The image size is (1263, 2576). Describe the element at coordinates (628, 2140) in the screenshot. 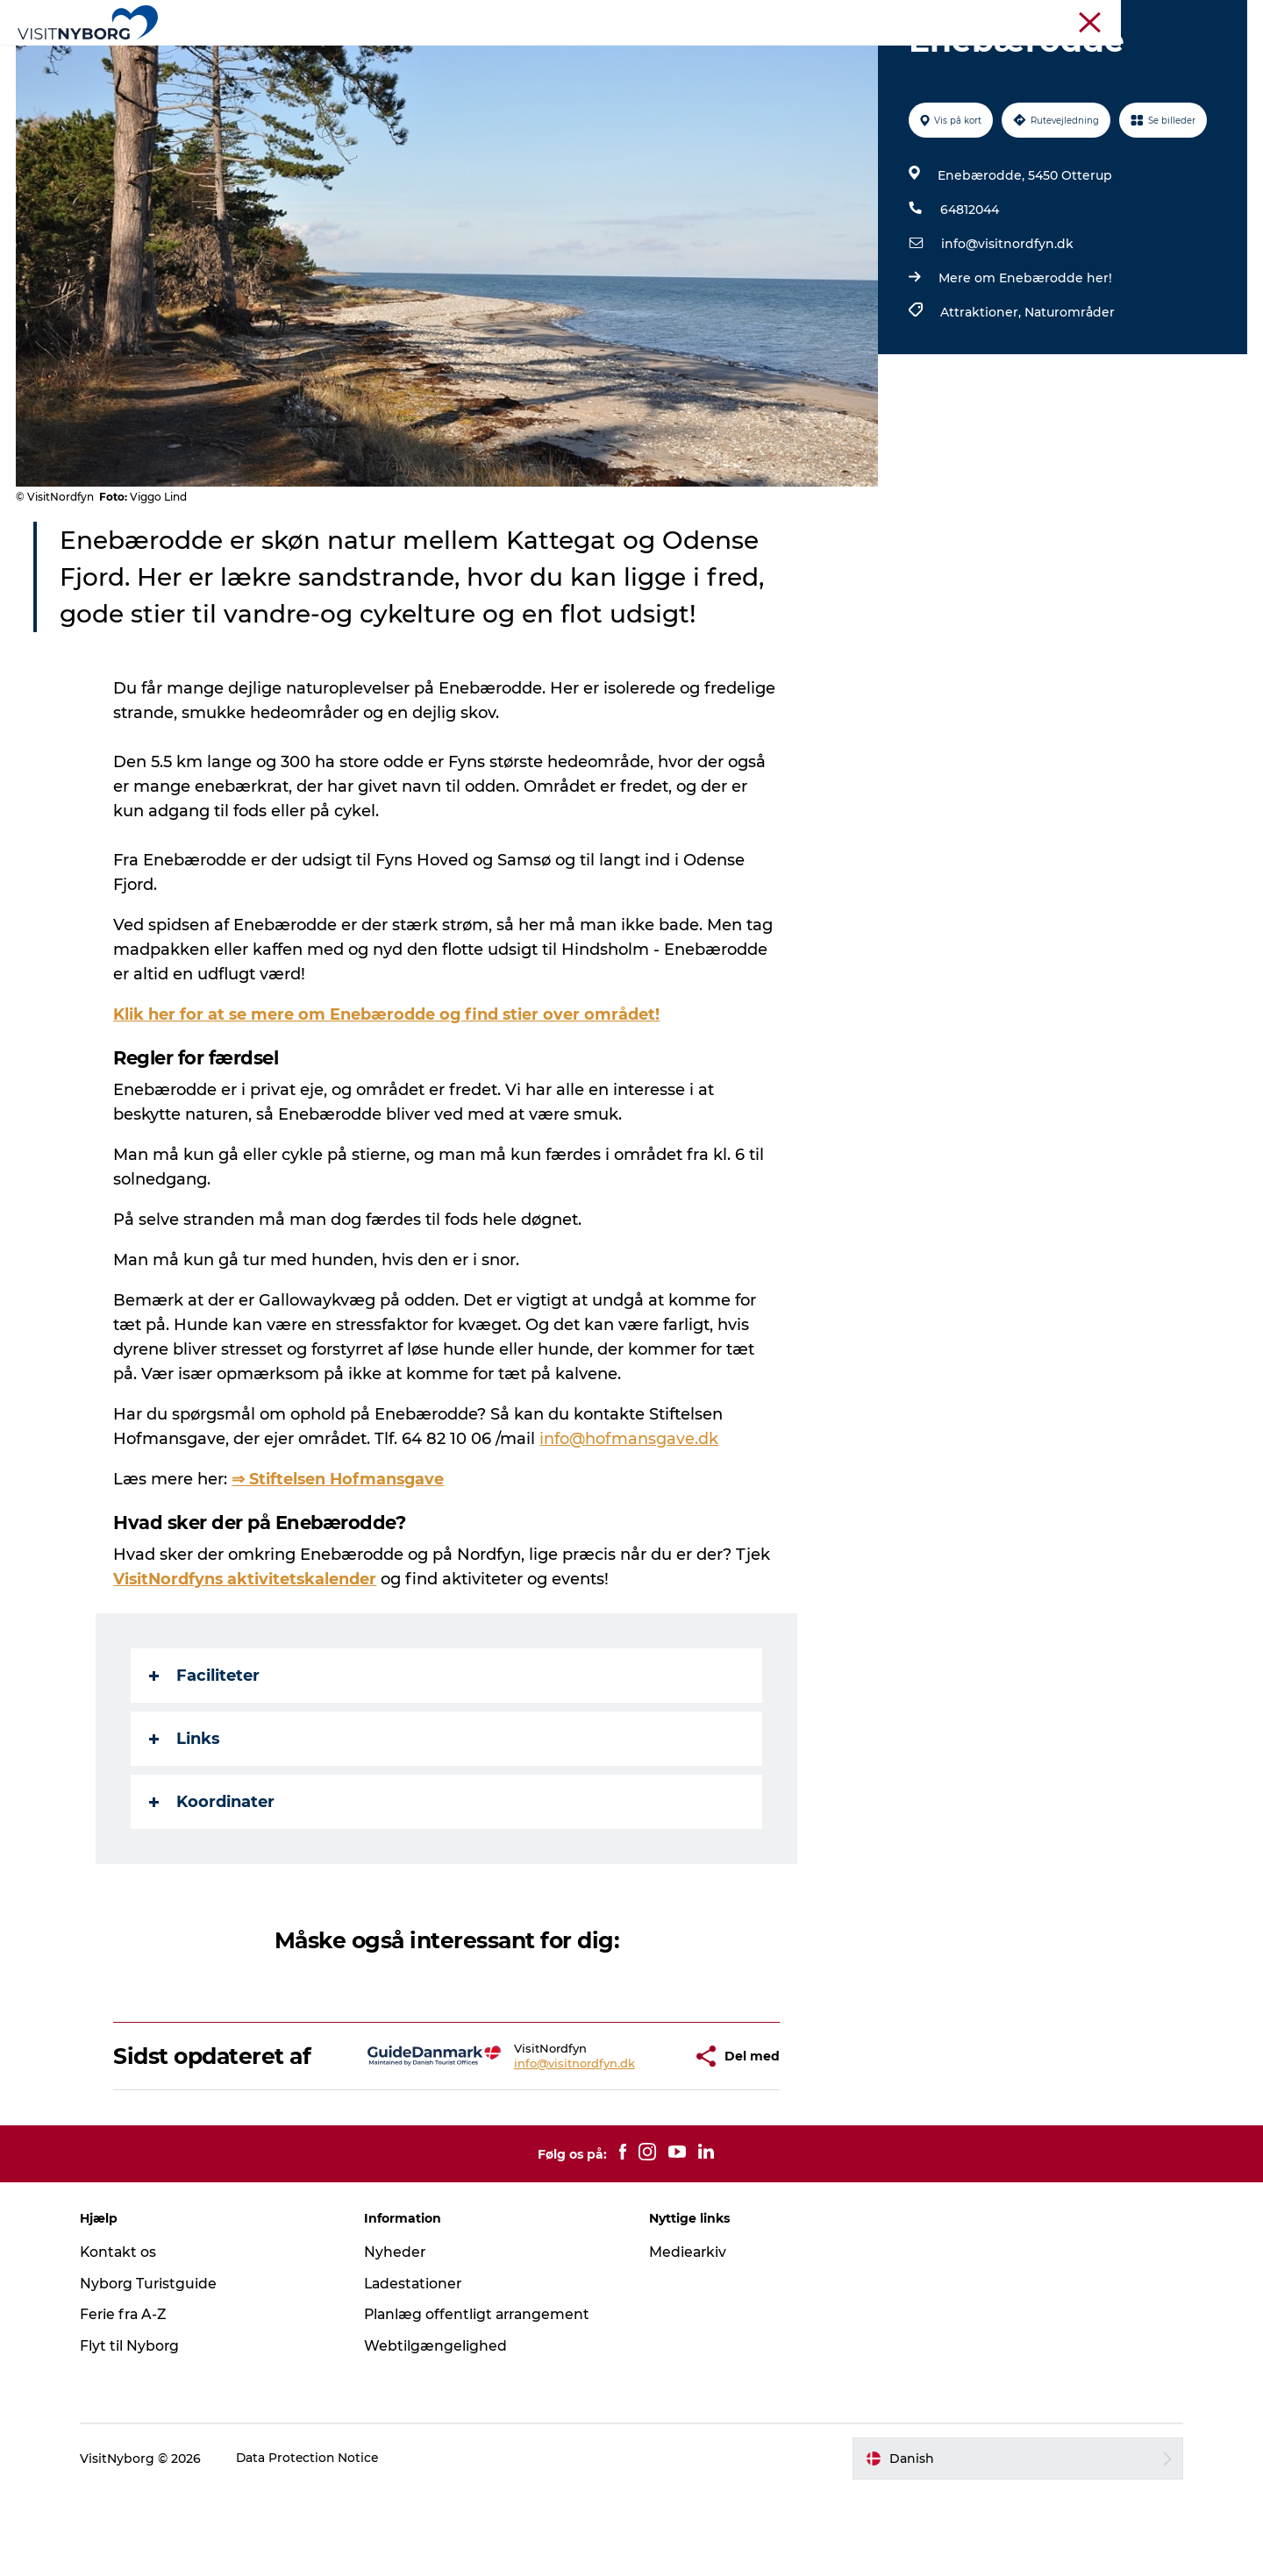

I see `[button]` at that location.